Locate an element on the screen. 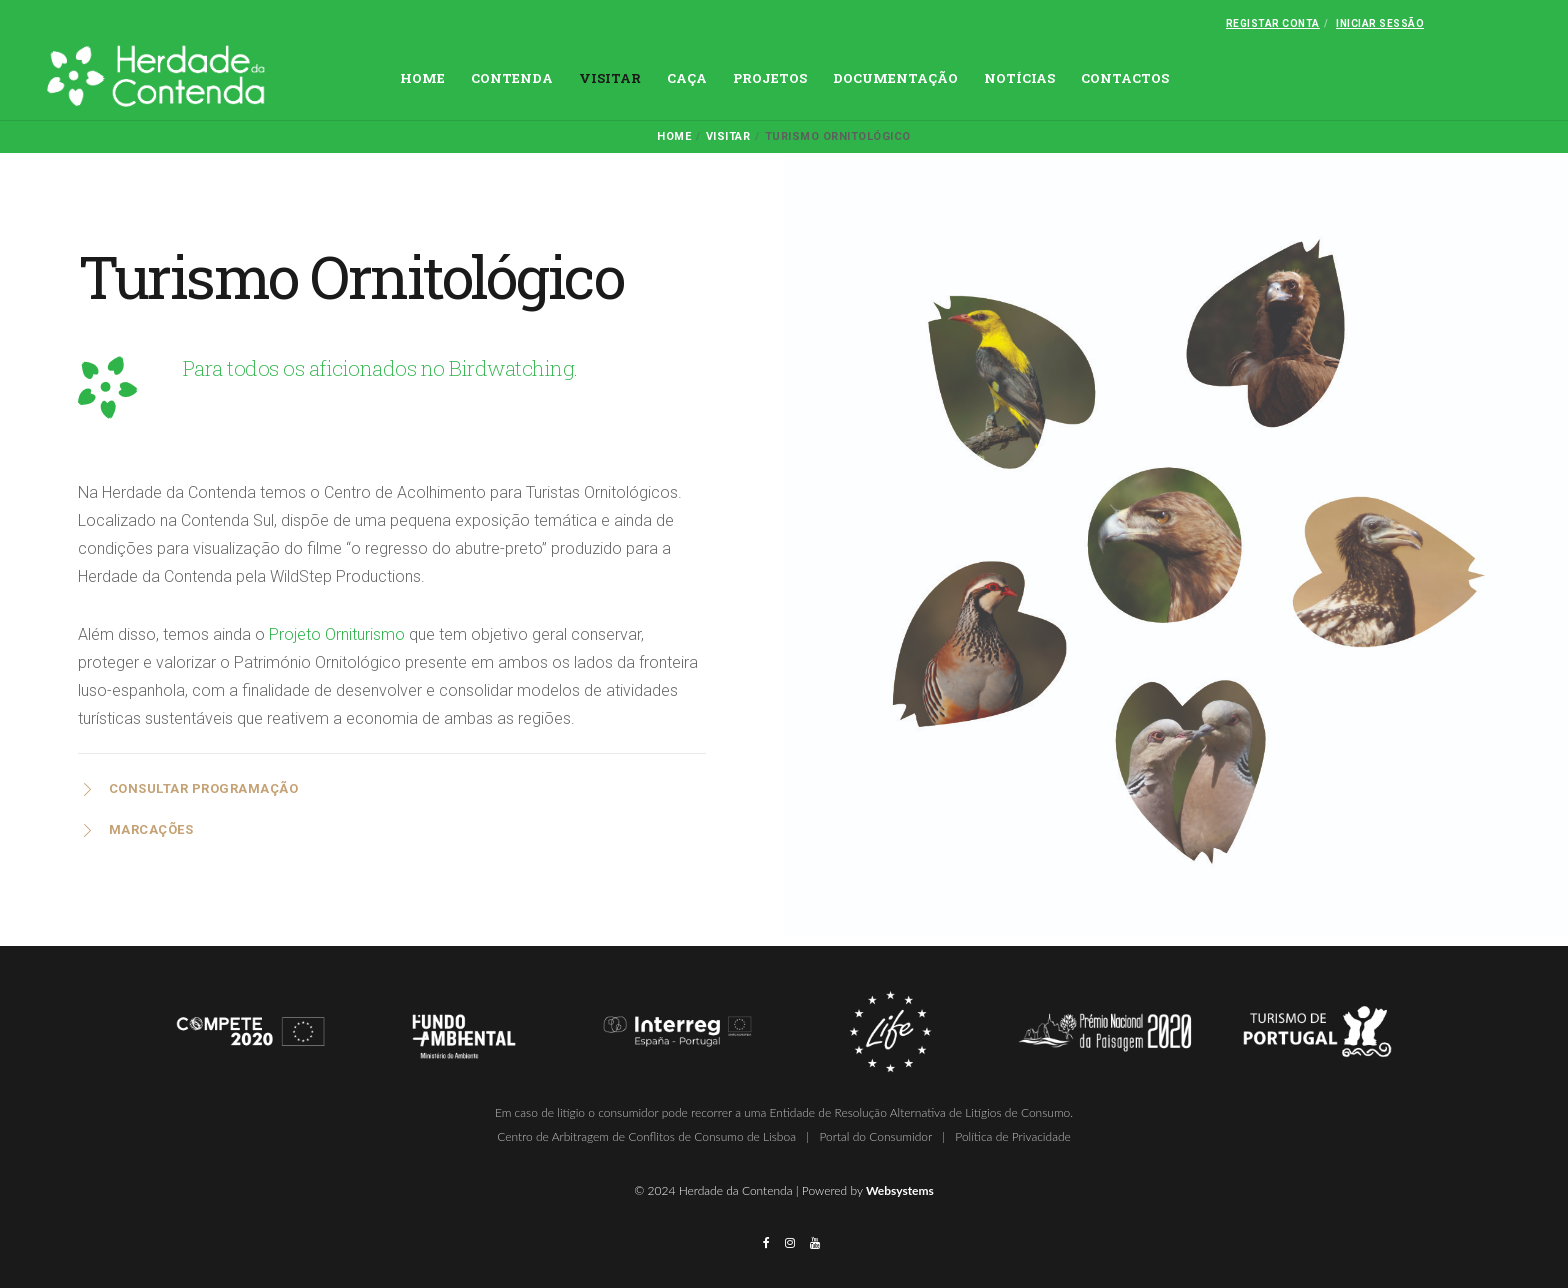 This screenshot has height=1288, width=1568. Projeto Orniturismo is located at coordinates (337, 634).